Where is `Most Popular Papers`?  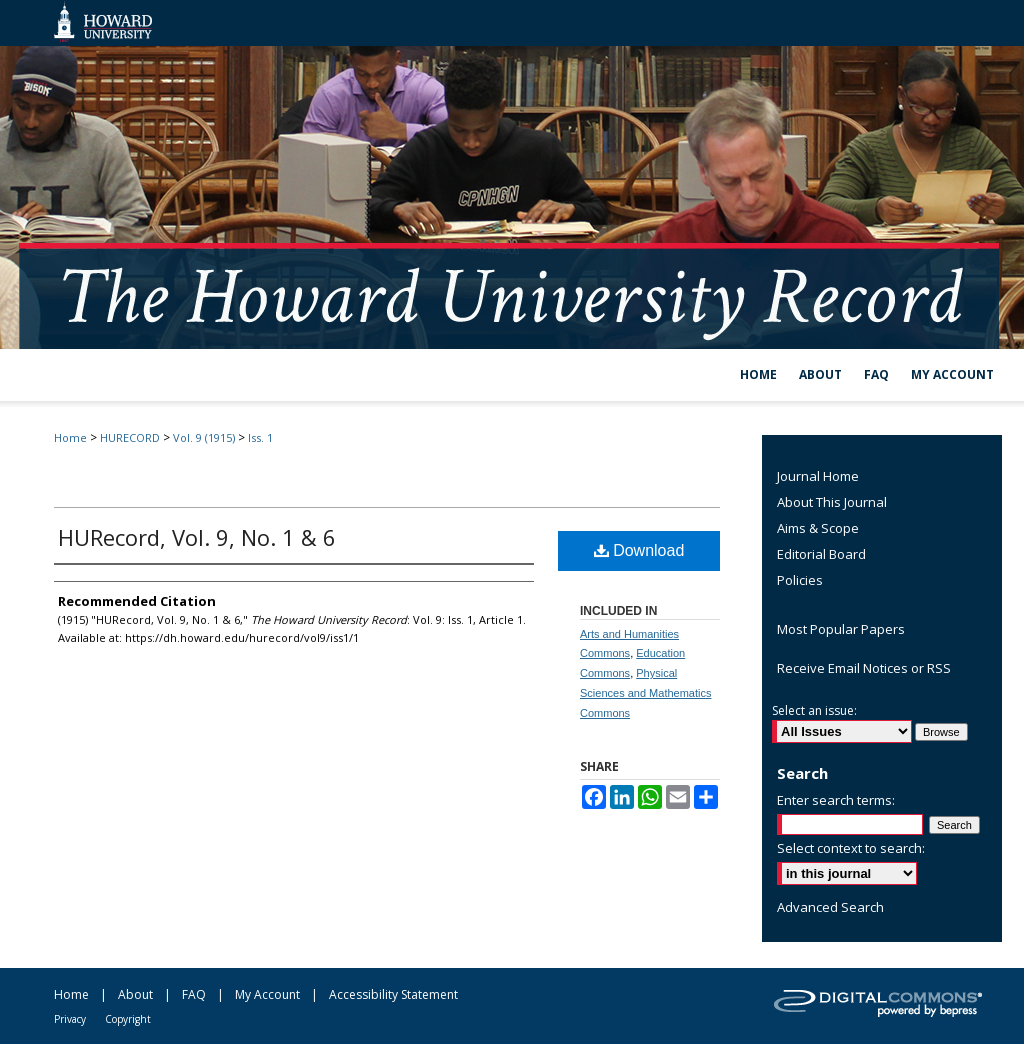
Most Popular Papers is located at coordinates (841, 629).